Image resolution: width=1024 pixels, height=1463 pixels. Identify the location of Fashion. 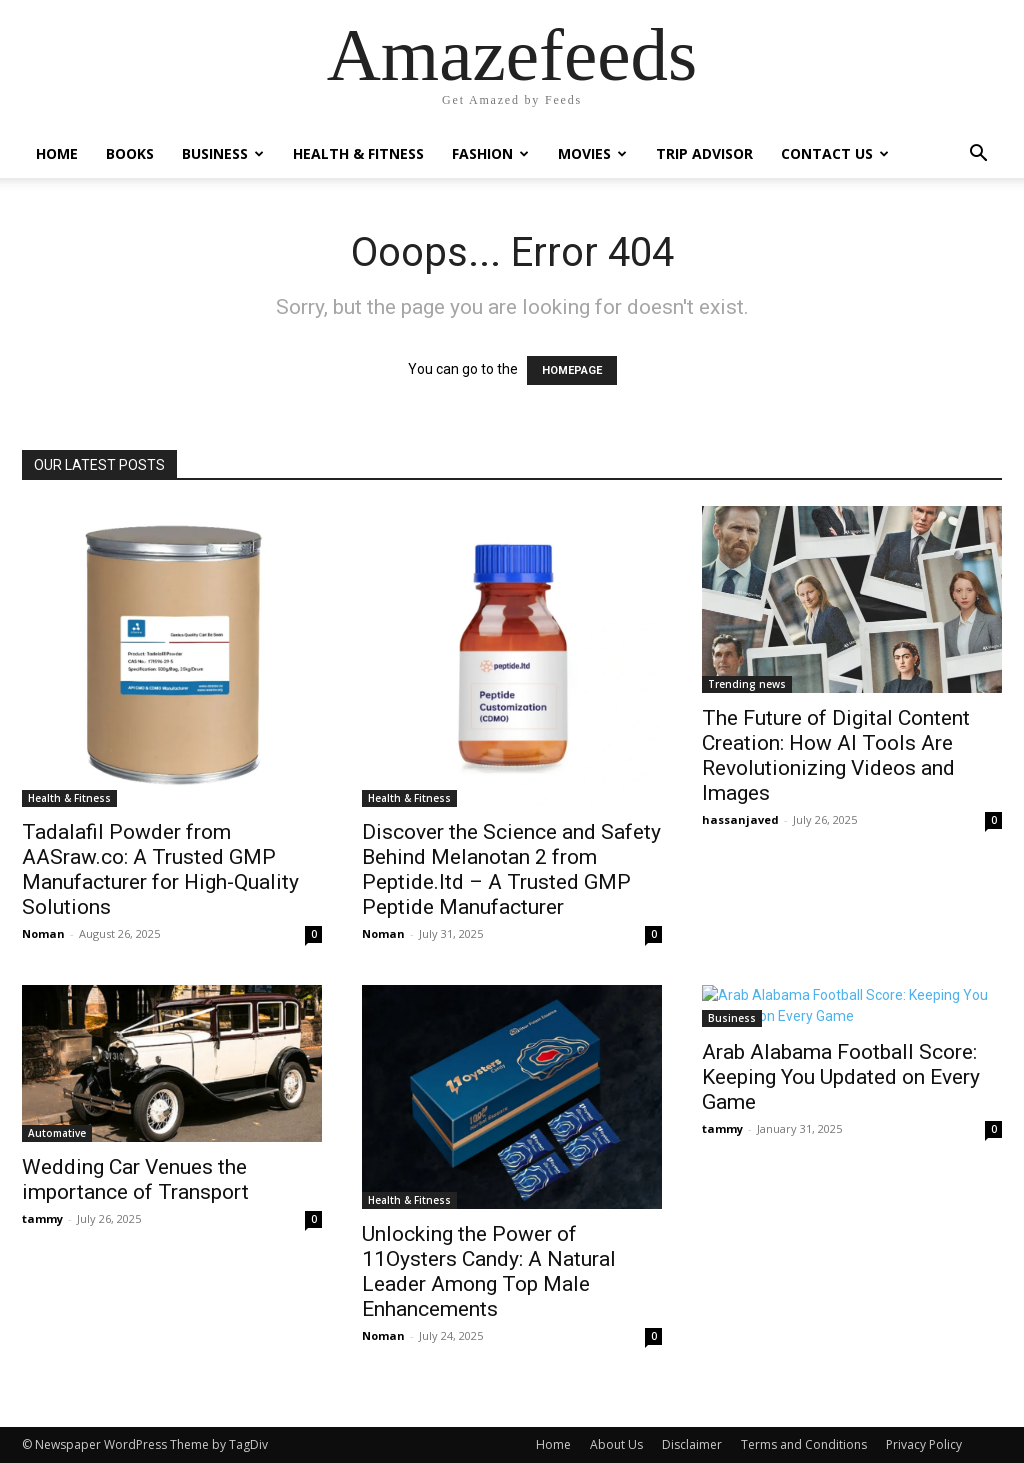
(490, 153).